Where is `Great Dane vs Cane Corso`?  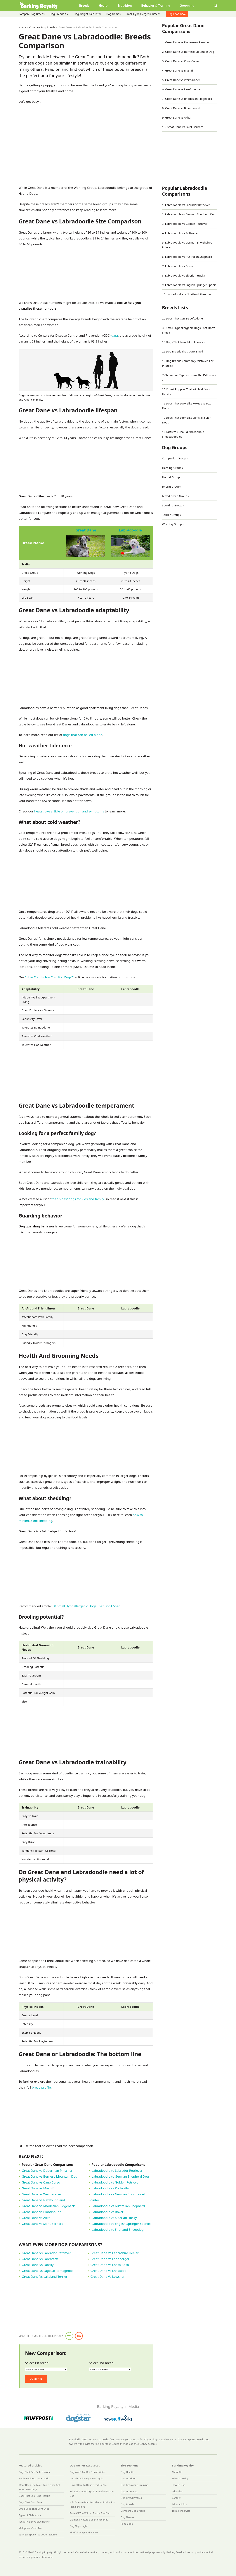 Great Dane vs Cane Corso is located at coordinates (41, 2182).